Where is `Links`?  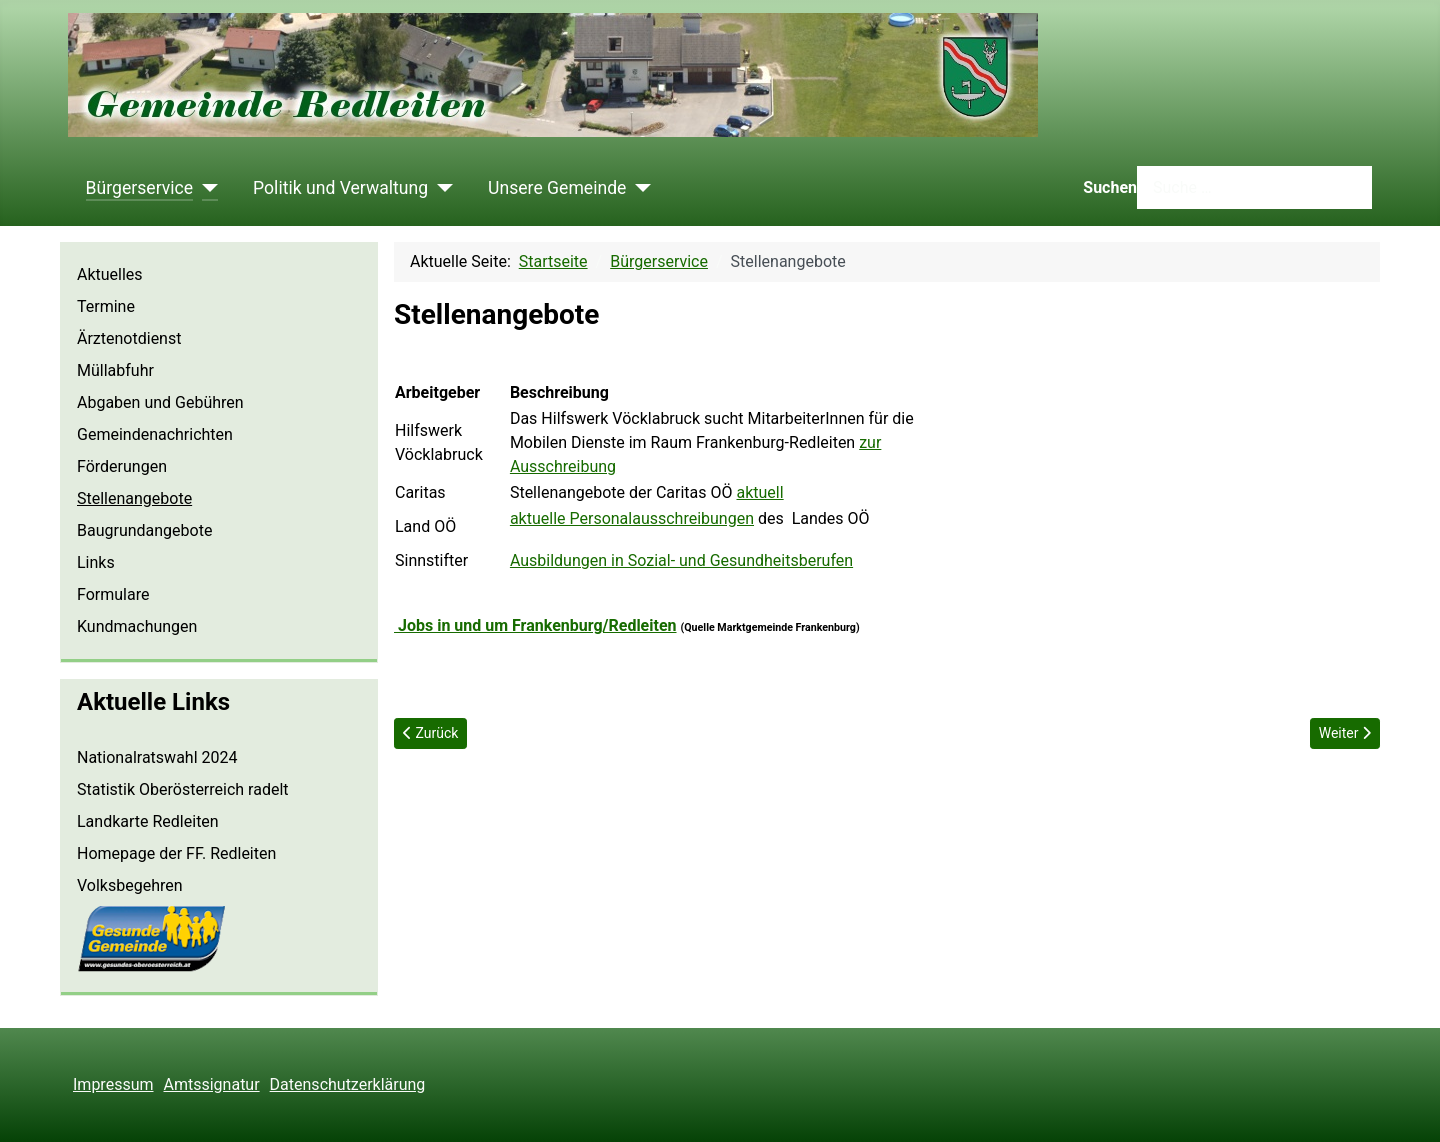
Links is located at coordinates (96, 562).